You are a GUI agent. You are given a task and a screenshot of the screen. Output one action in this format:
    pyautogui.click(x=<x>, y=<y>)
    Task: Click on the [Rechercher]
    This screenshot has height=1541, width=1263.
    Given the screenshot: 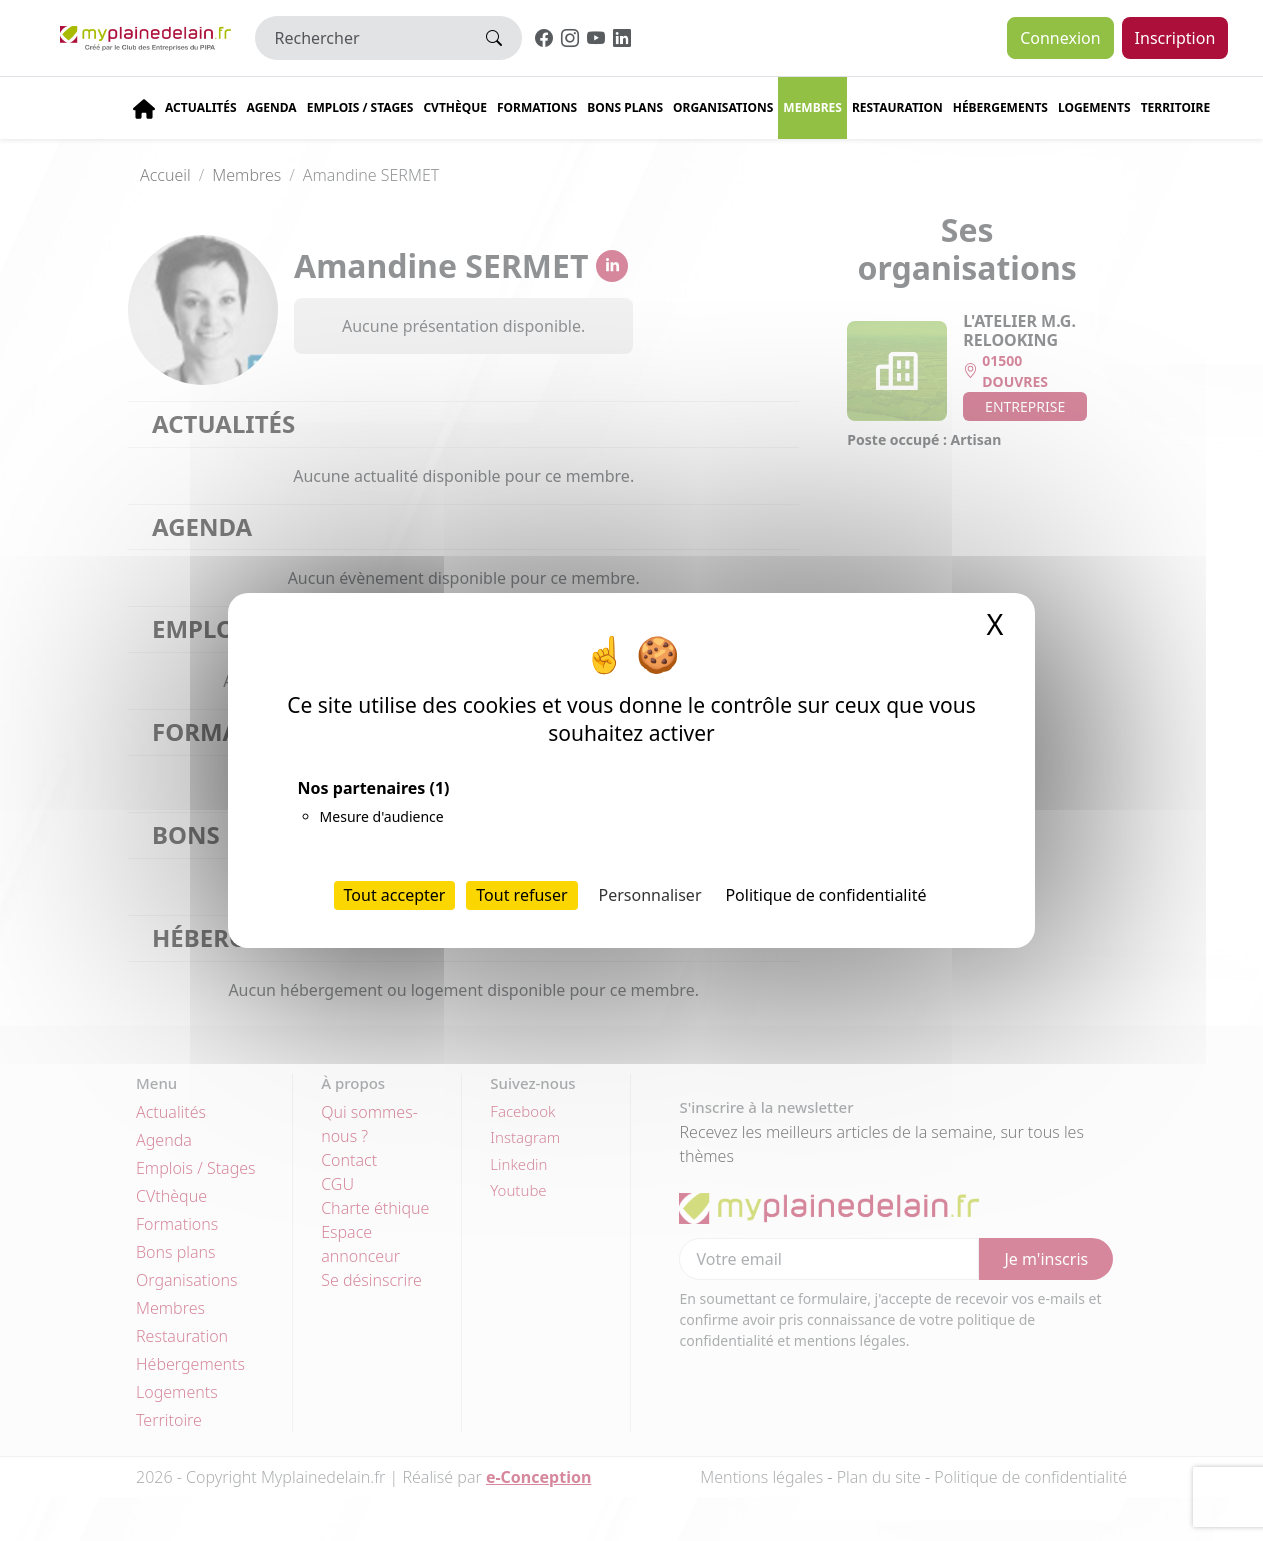 What is the action you would take?
    pyautogui.click(x=361, y=38)
    